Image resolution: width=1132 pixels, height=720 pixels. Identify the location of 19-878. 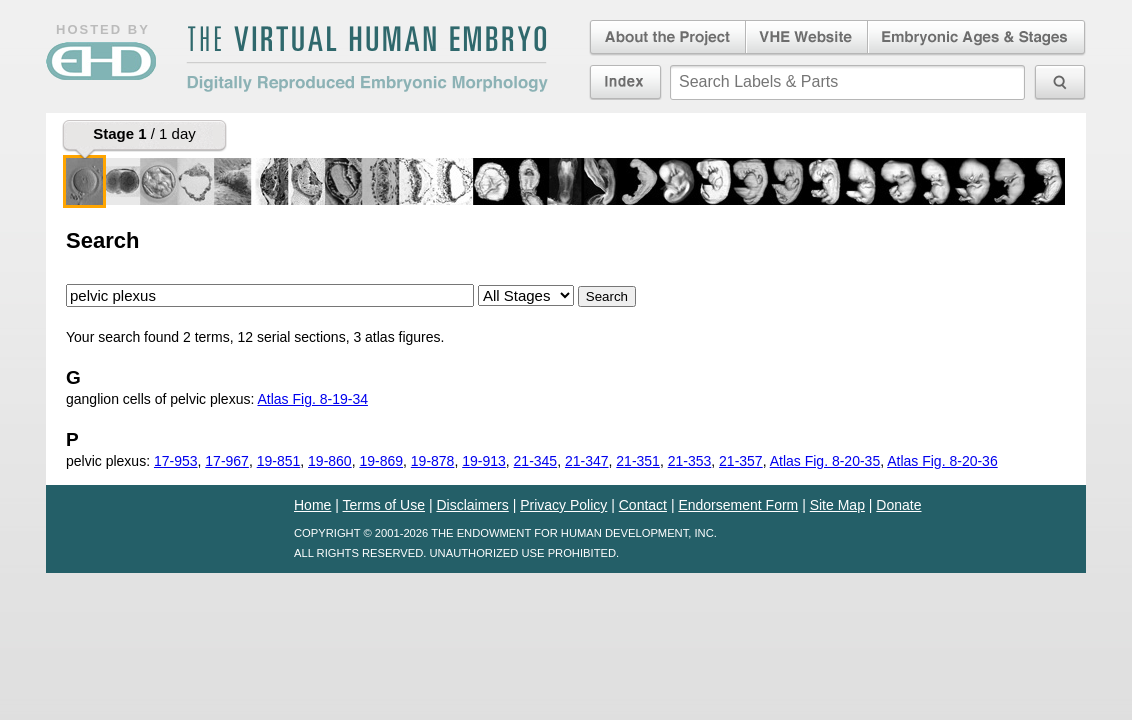
(433, 461).